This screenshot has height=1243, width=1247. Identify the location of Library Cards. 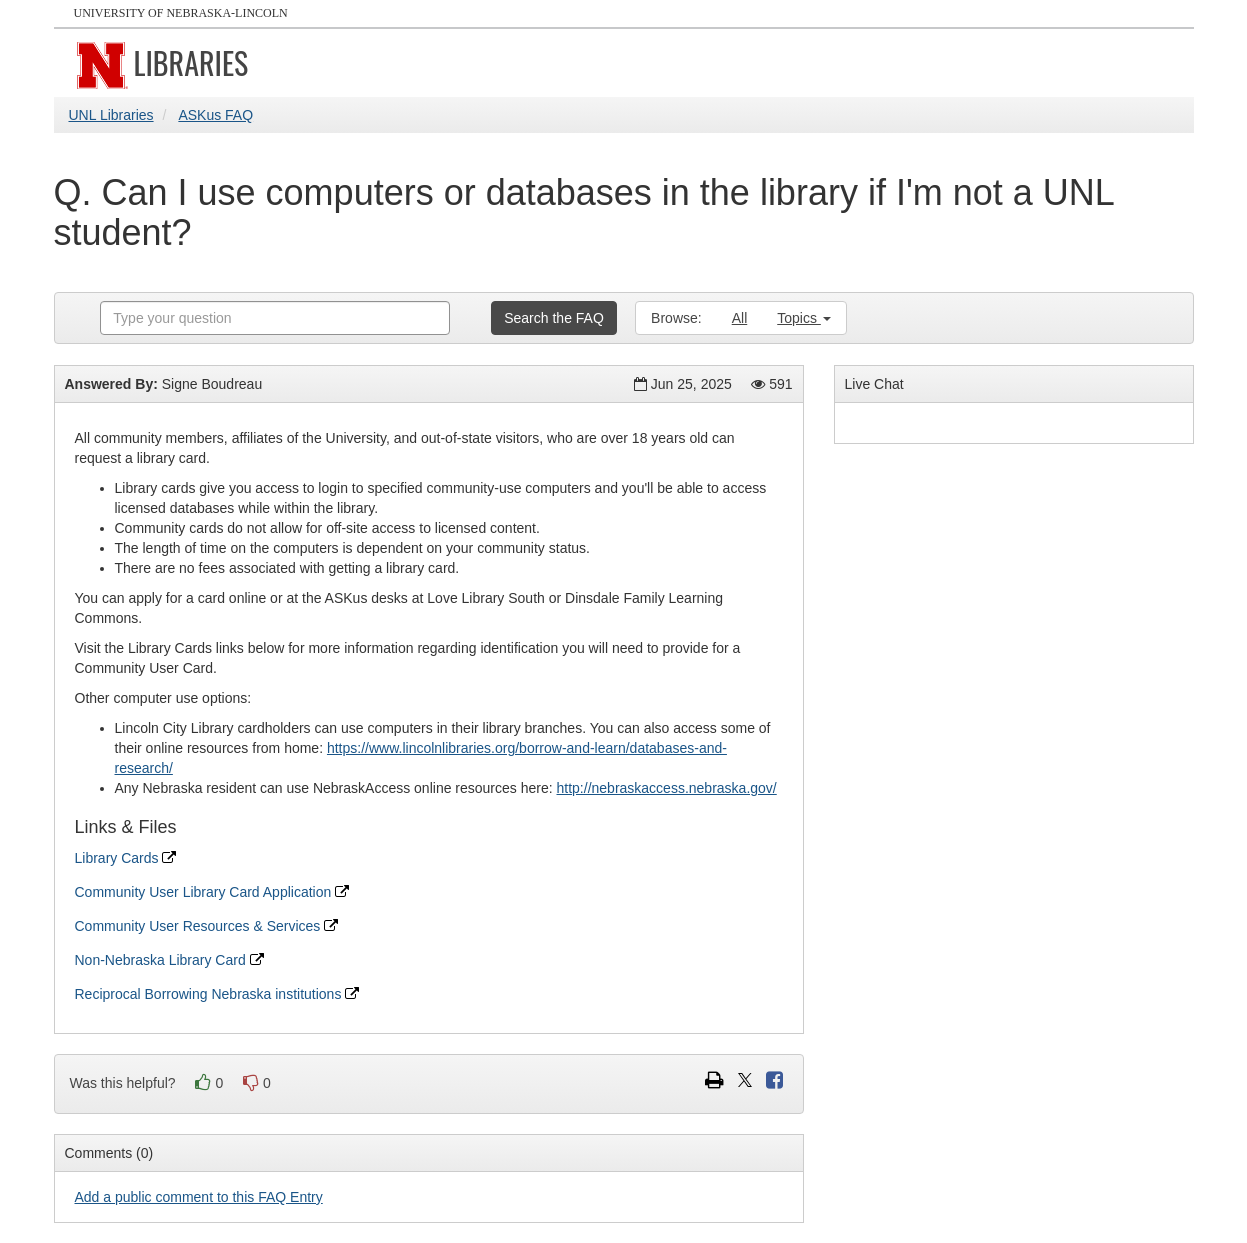
(126, 858).